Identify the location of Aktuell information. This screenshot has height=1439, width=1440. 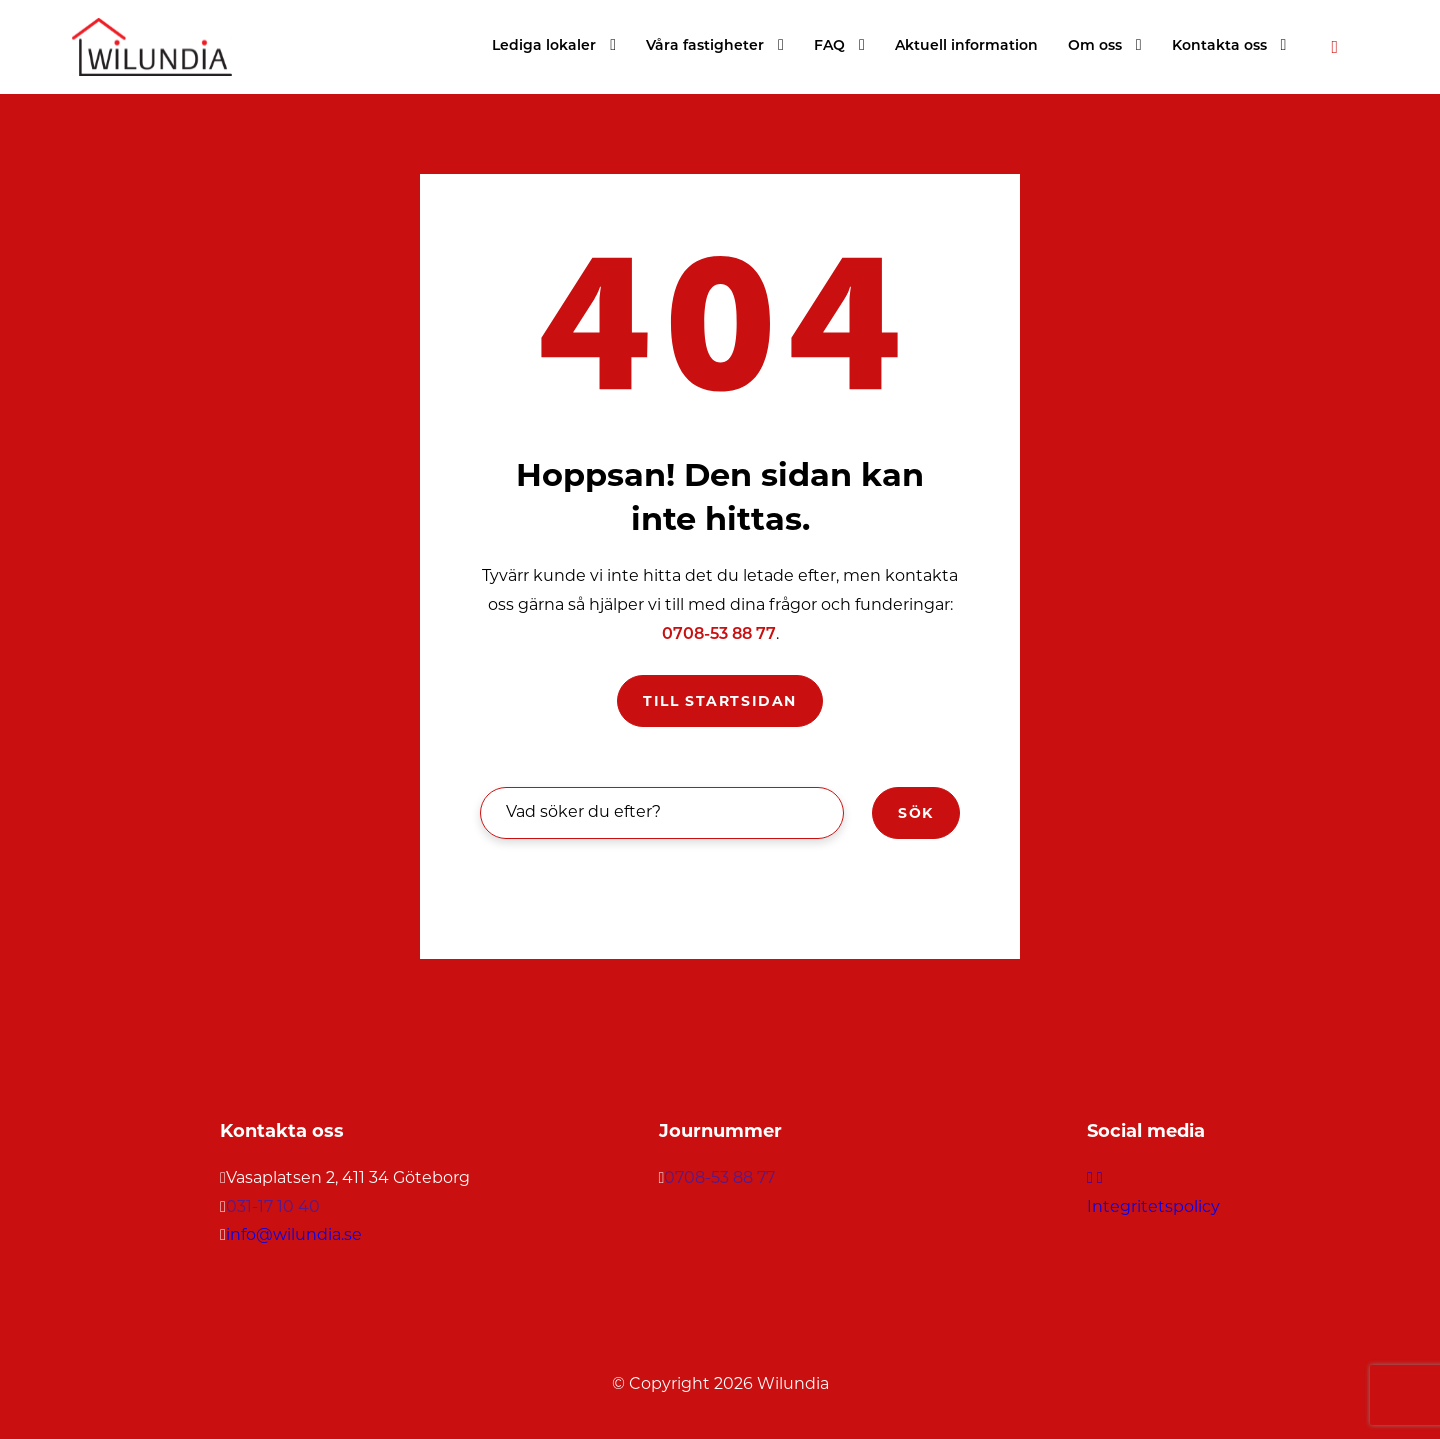
(966, 46).